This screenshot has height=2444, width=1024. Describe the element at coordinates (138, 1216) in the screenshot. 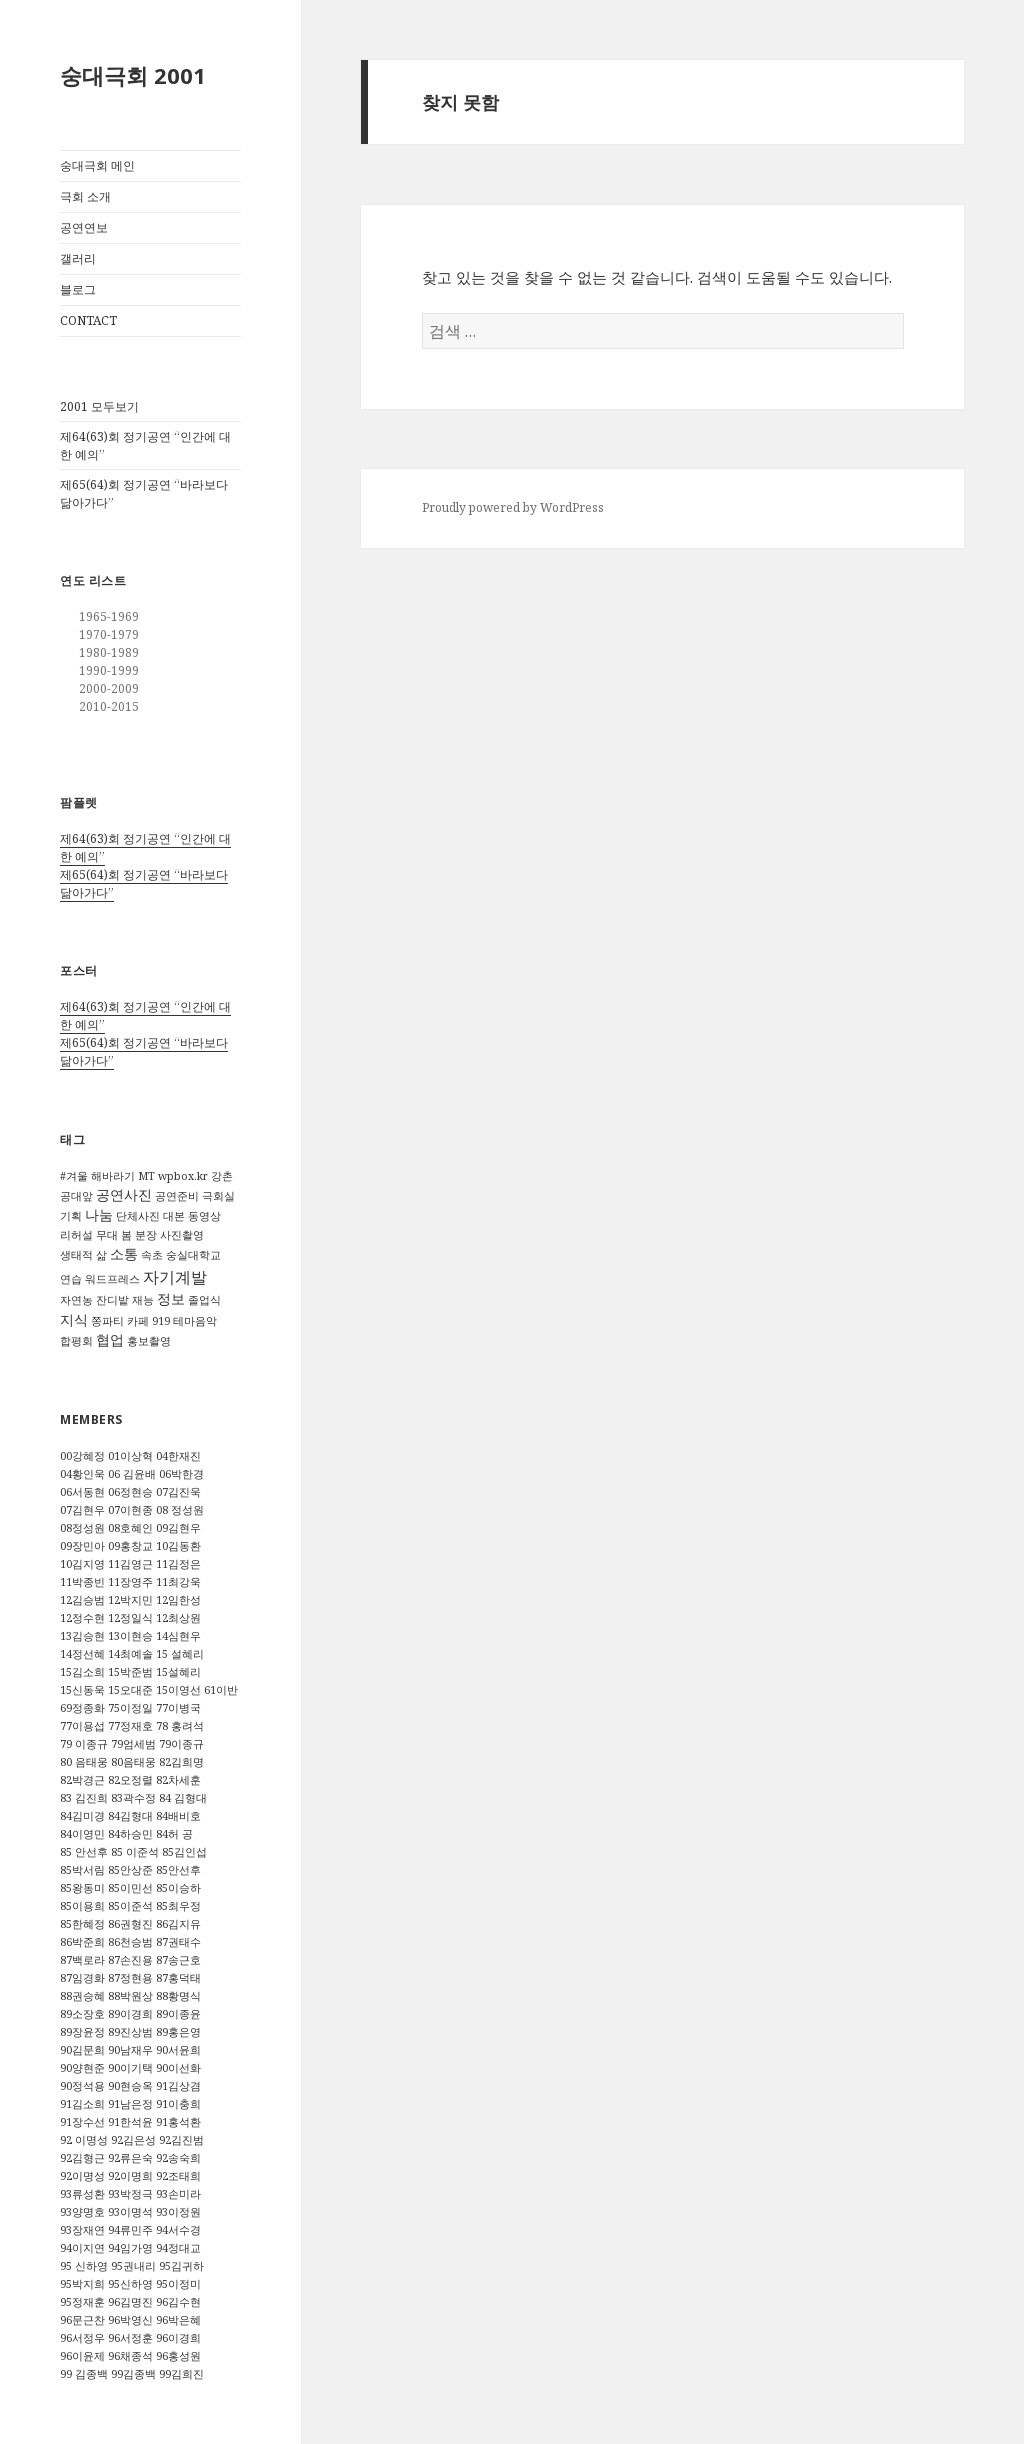

I see `단체사진 [단체사진 (1 아이템)]` at that location.